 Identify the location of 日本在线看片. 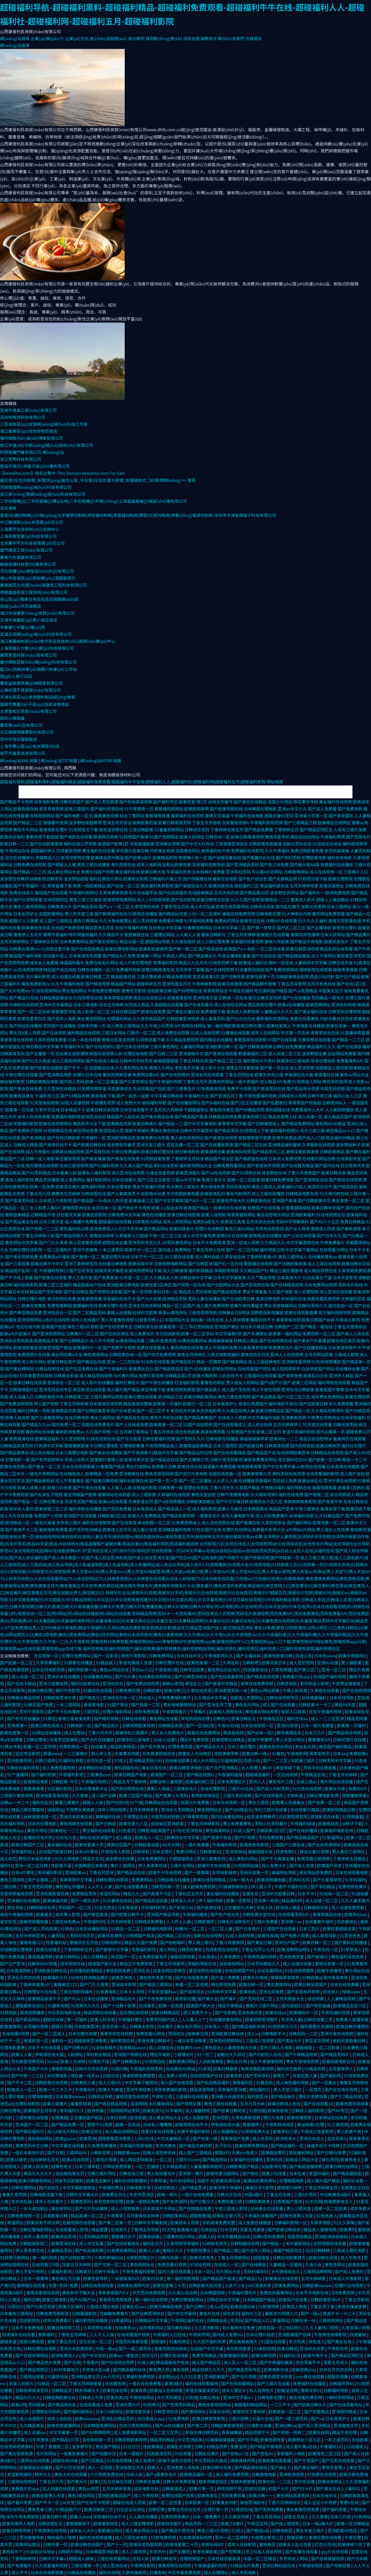
(124, 1180).